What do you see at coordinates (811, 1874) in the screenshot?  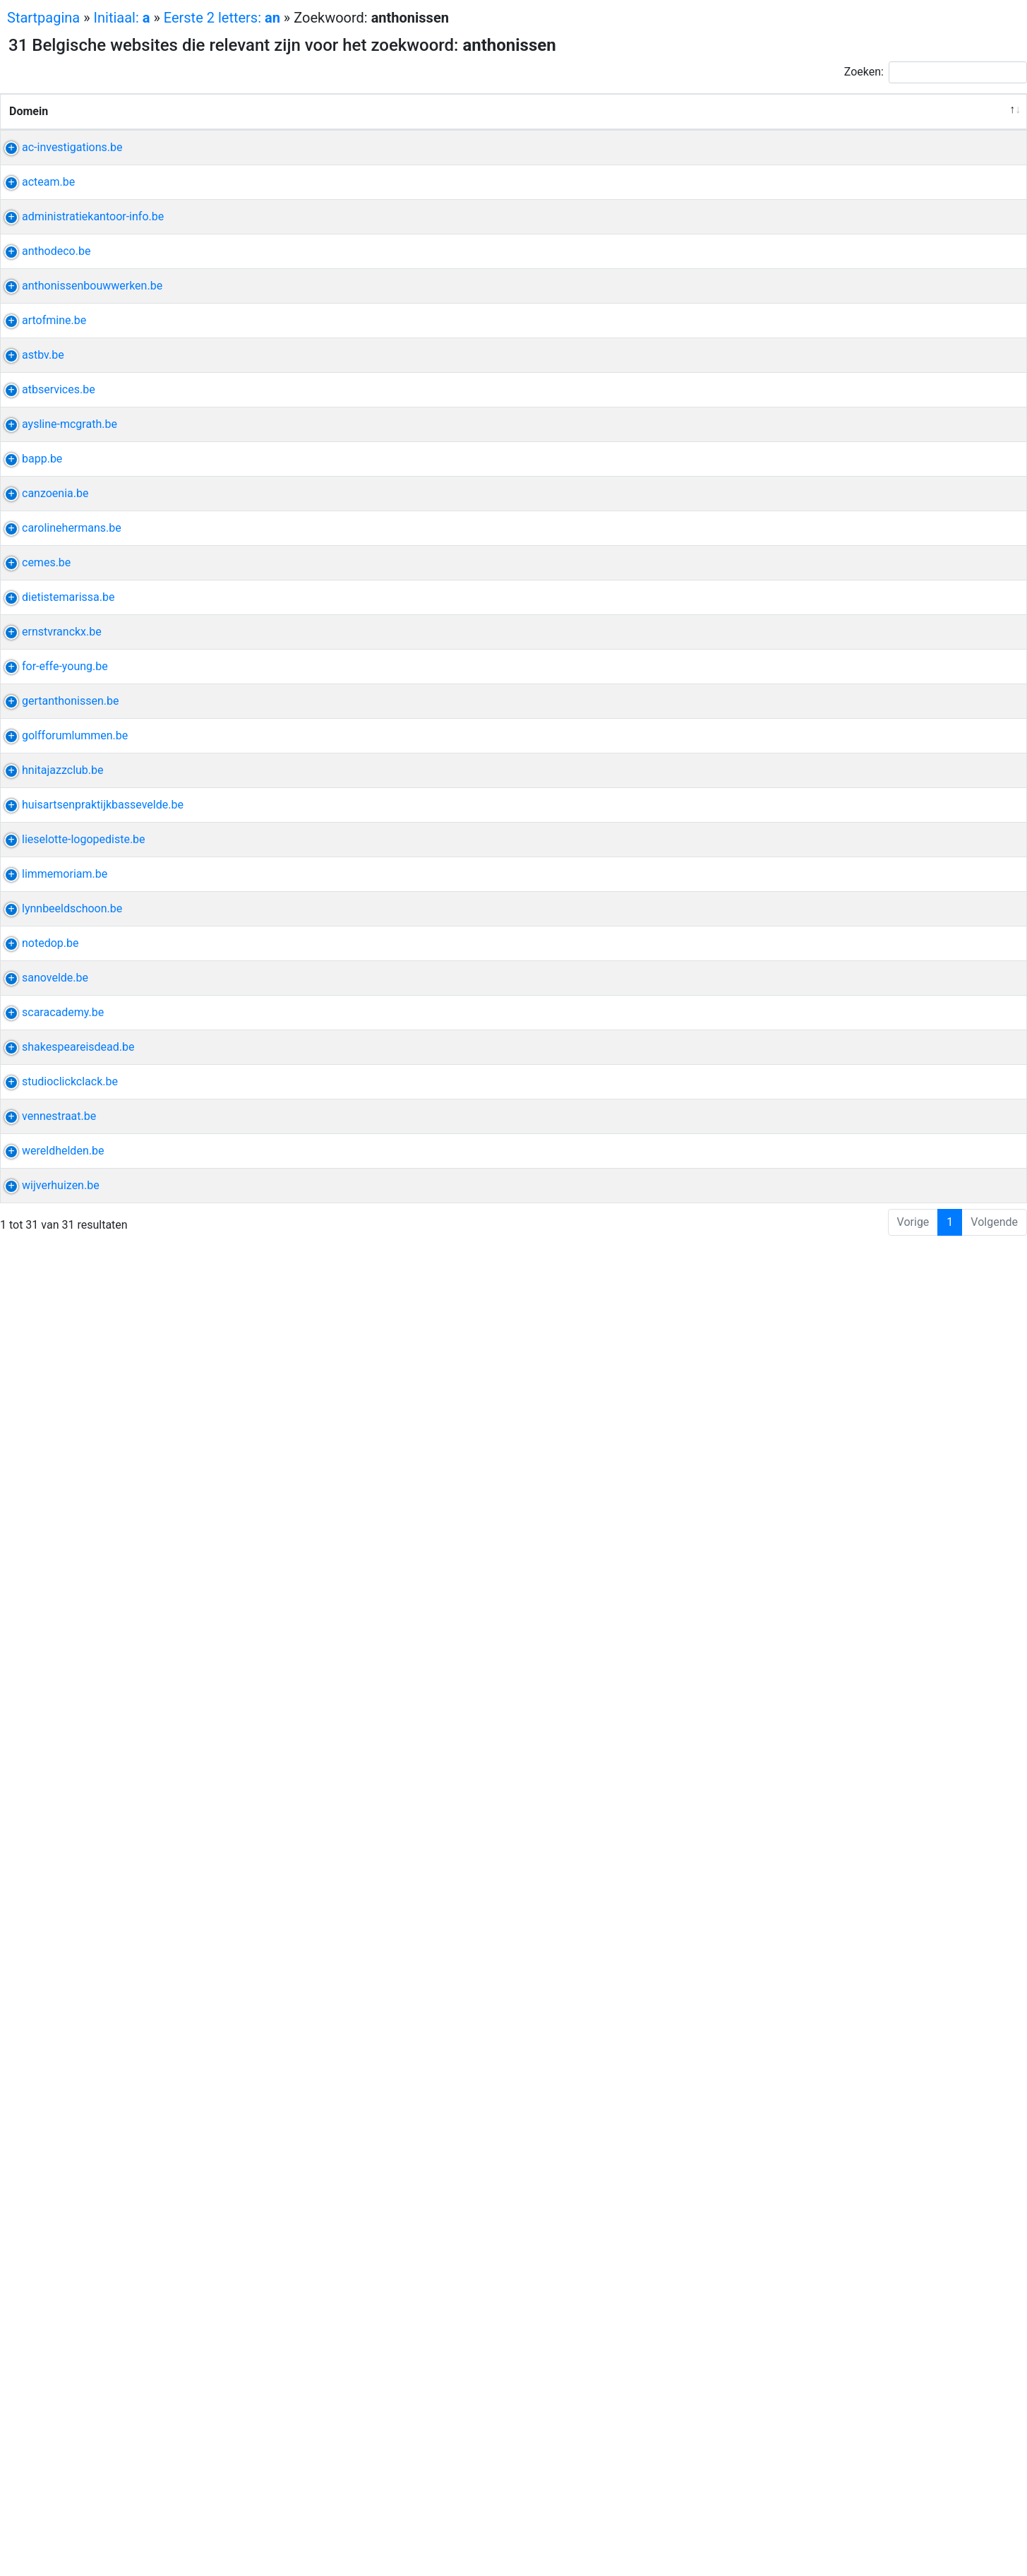 I see `pedicure` at bounding box center [811, 1874].